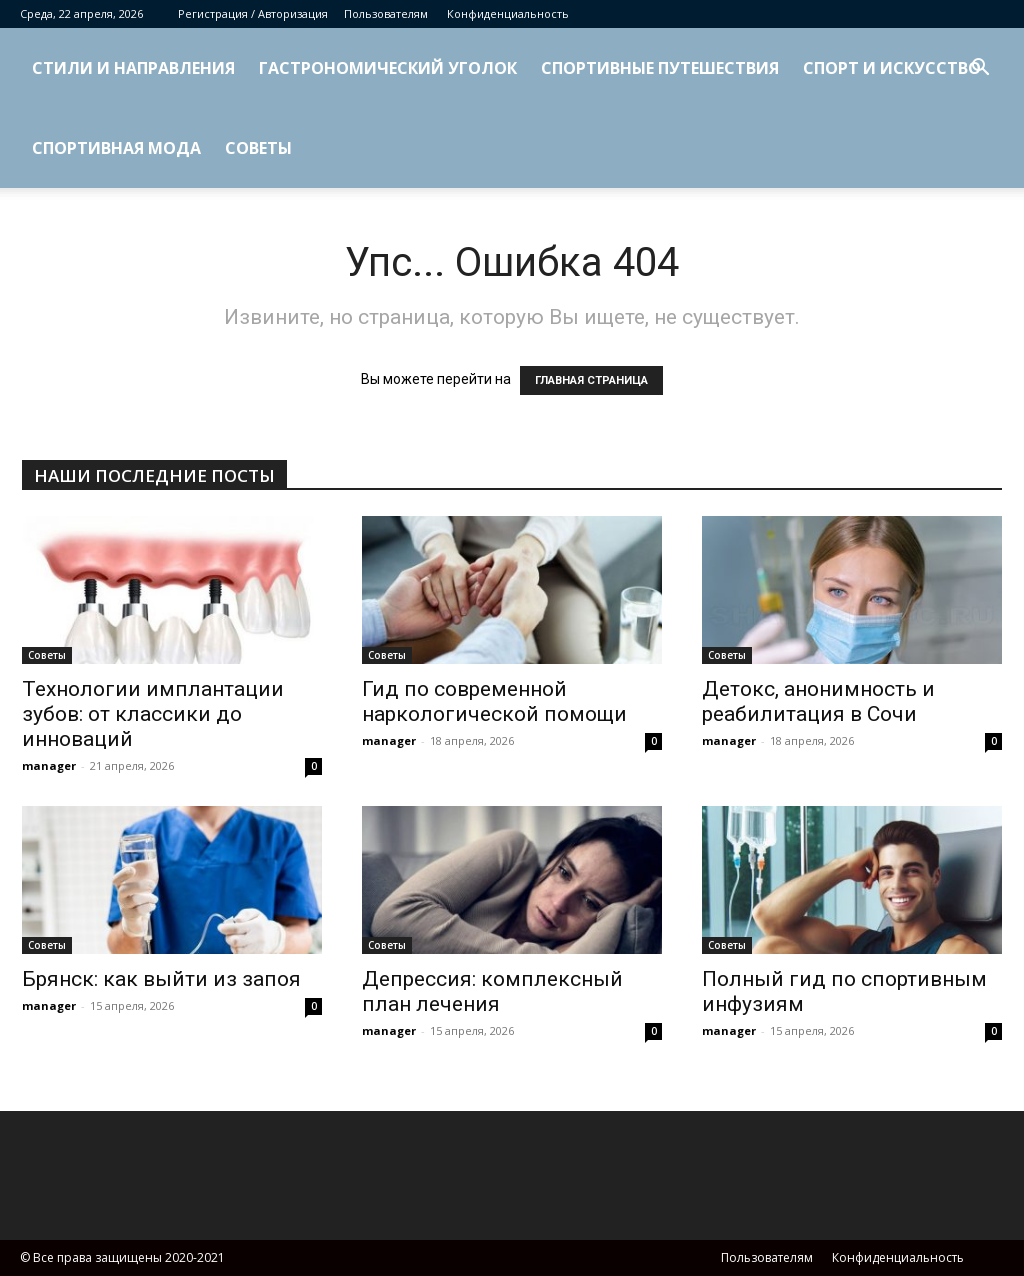  I want to click on Стили и направления, so click(133, 68).